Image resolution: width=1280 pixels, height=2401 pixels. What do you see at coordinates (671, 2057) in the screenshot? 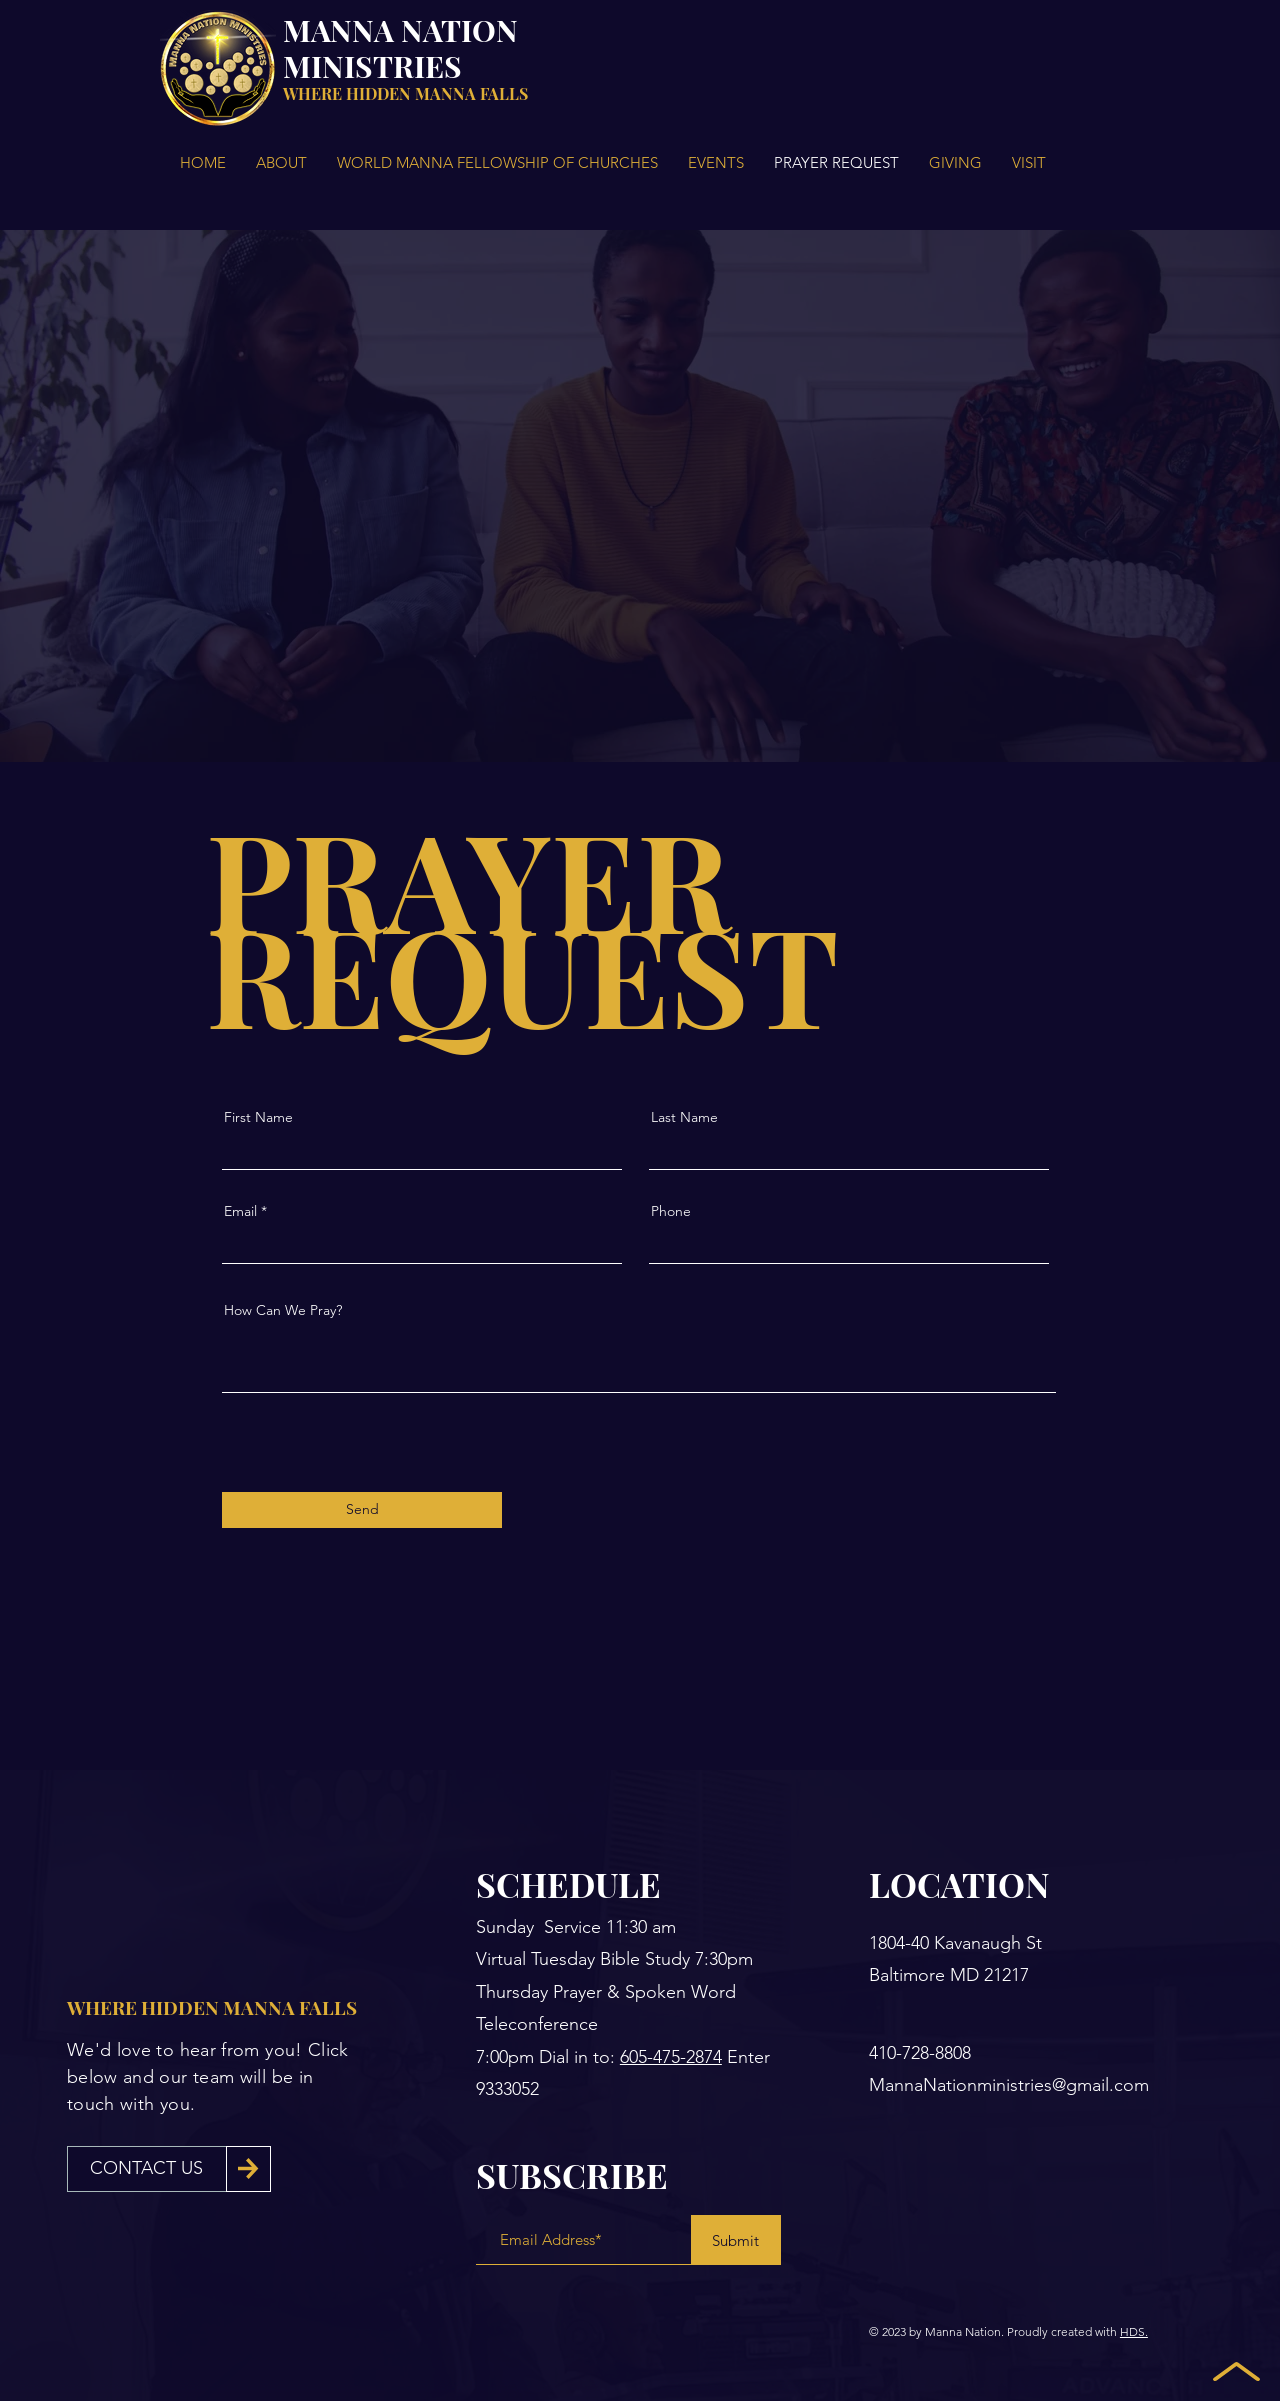
I see `605-475-2874` at bounding box center [671, 2057].